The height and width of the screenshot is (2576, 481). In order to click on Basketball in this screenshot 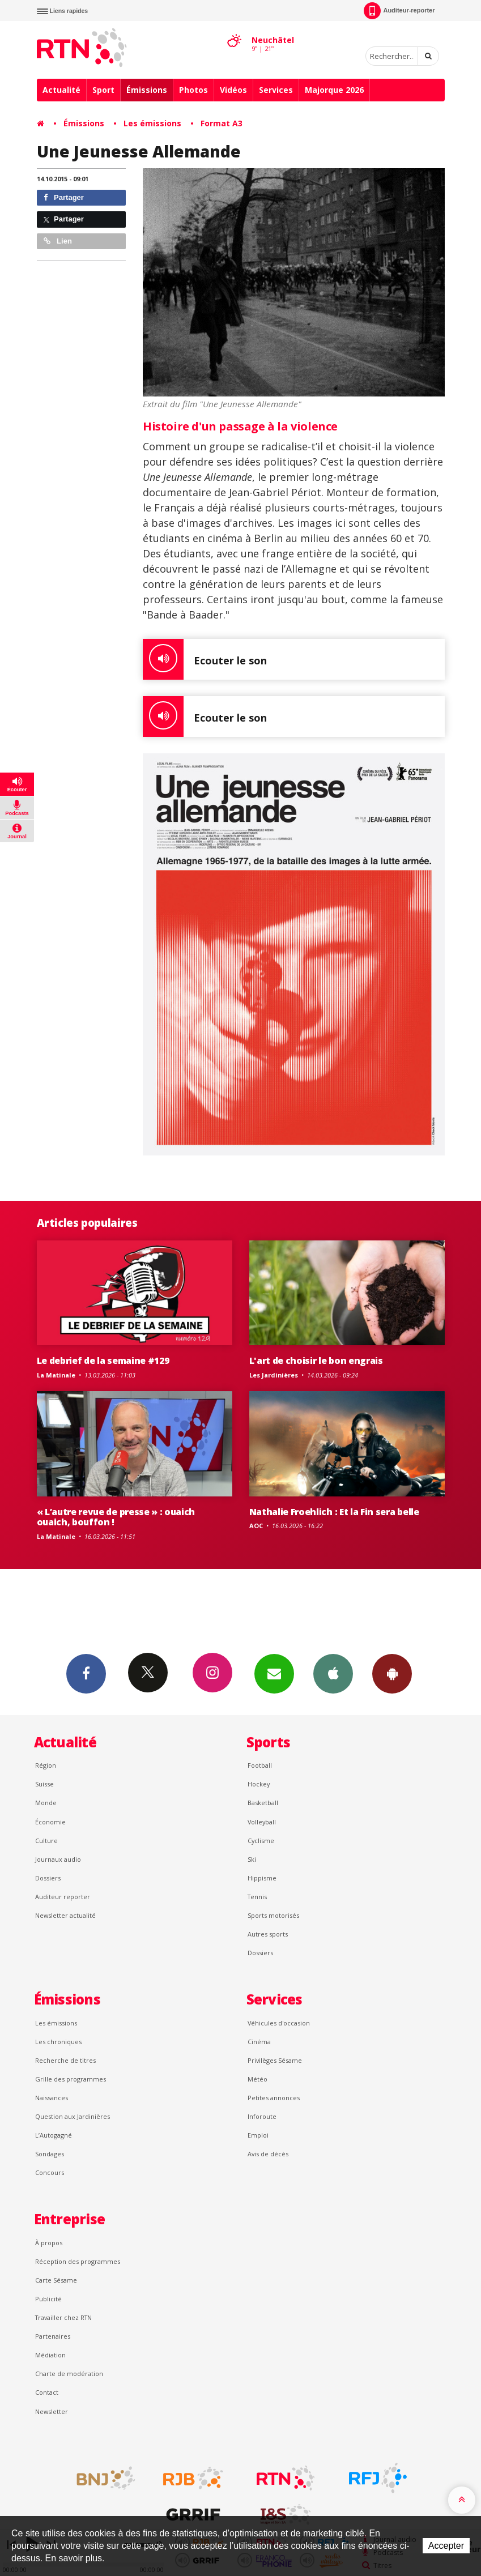, I will do `click(263, 1802)`.